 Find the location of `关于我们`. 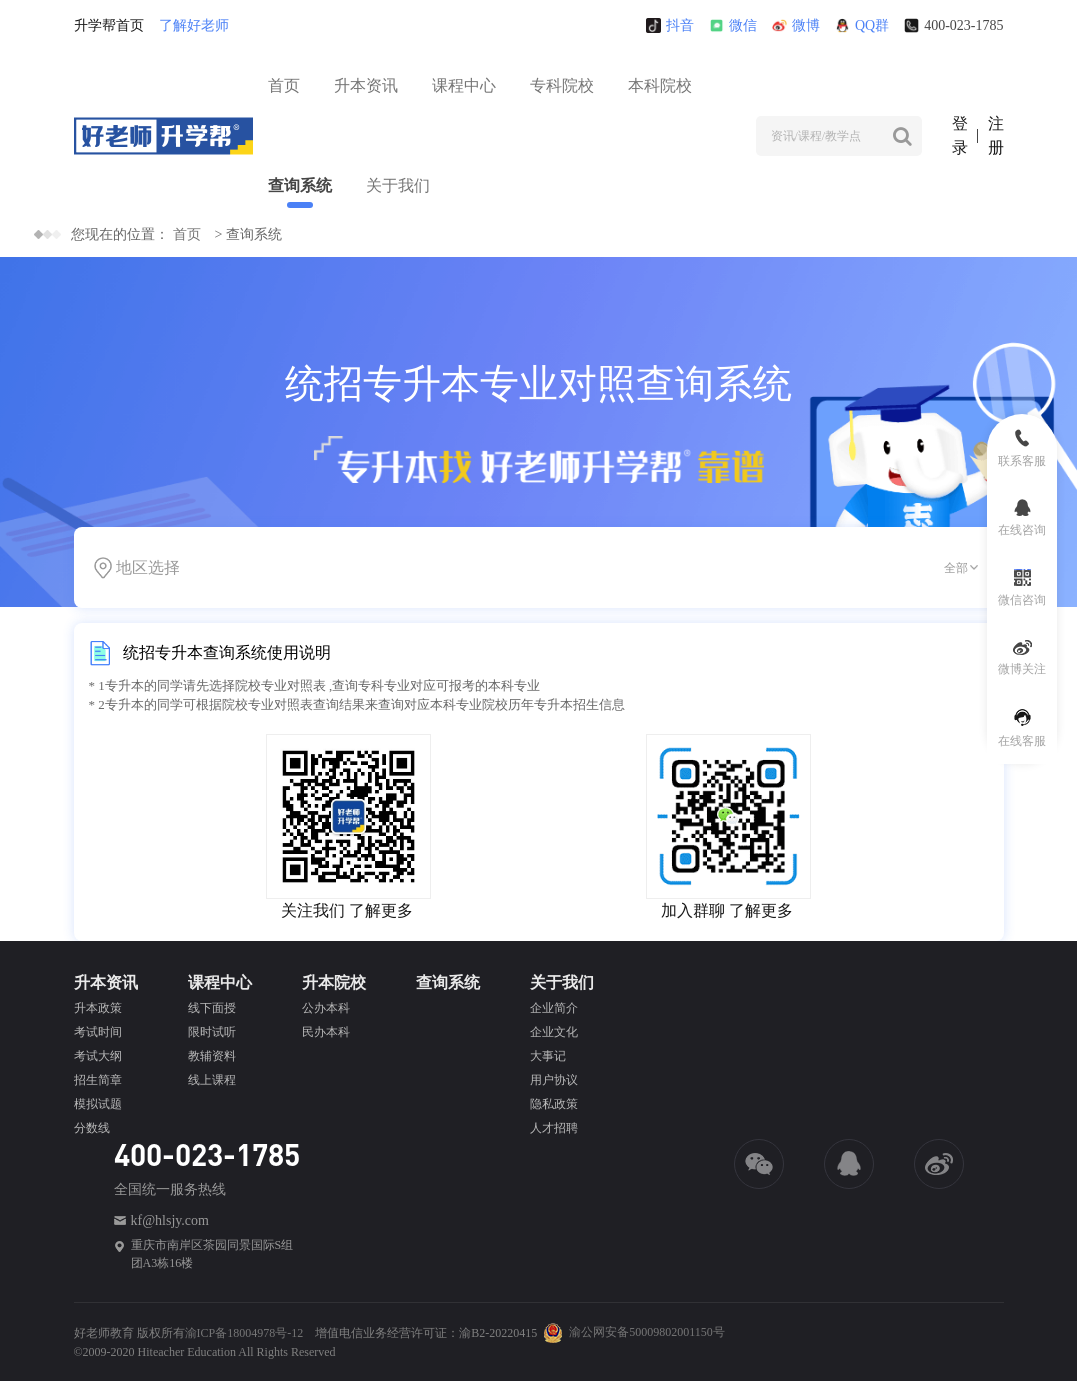

关于我们 is located at coordinates (398, 185).